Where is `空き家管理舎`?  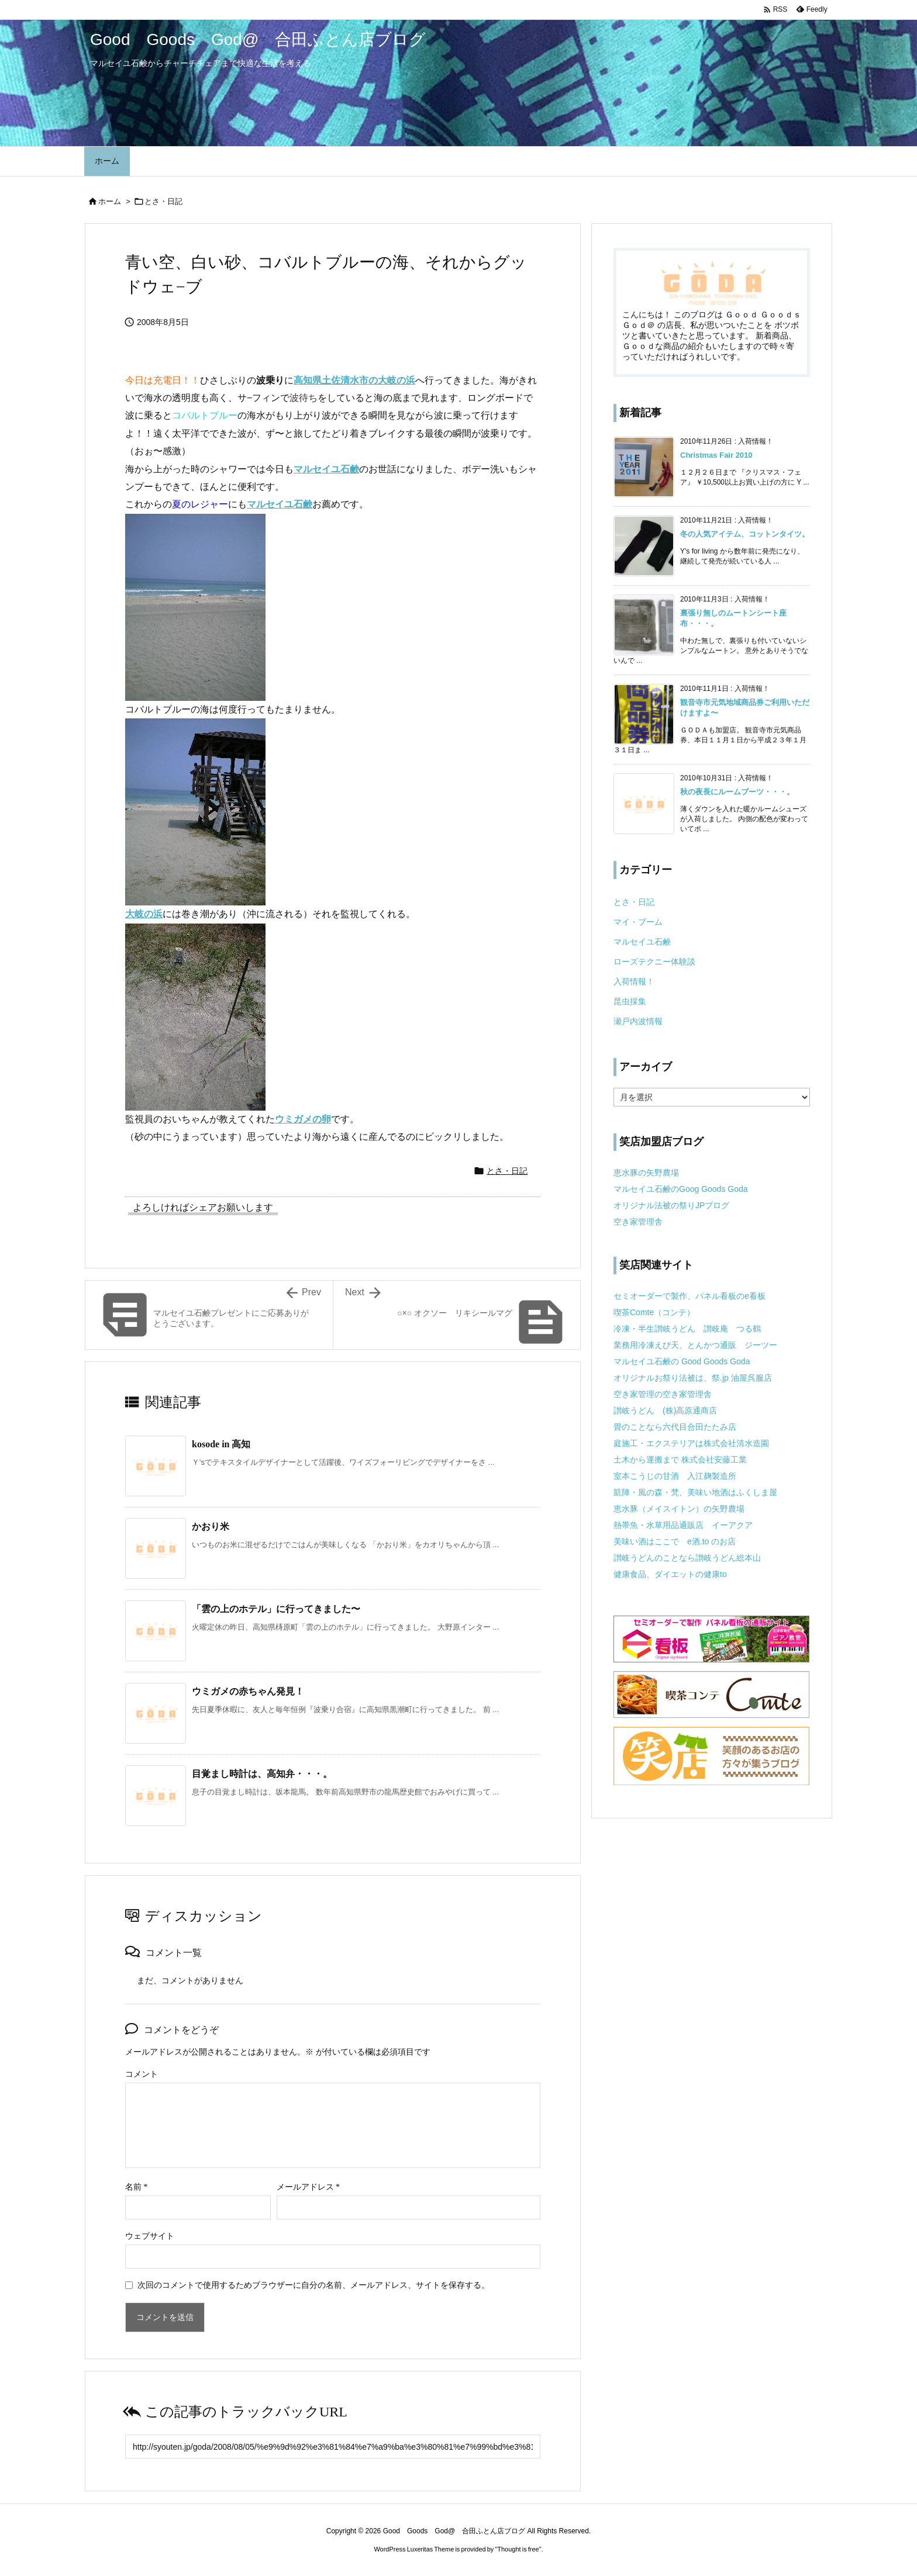 空き家管理舎 is located at coordinates (638, 1221).